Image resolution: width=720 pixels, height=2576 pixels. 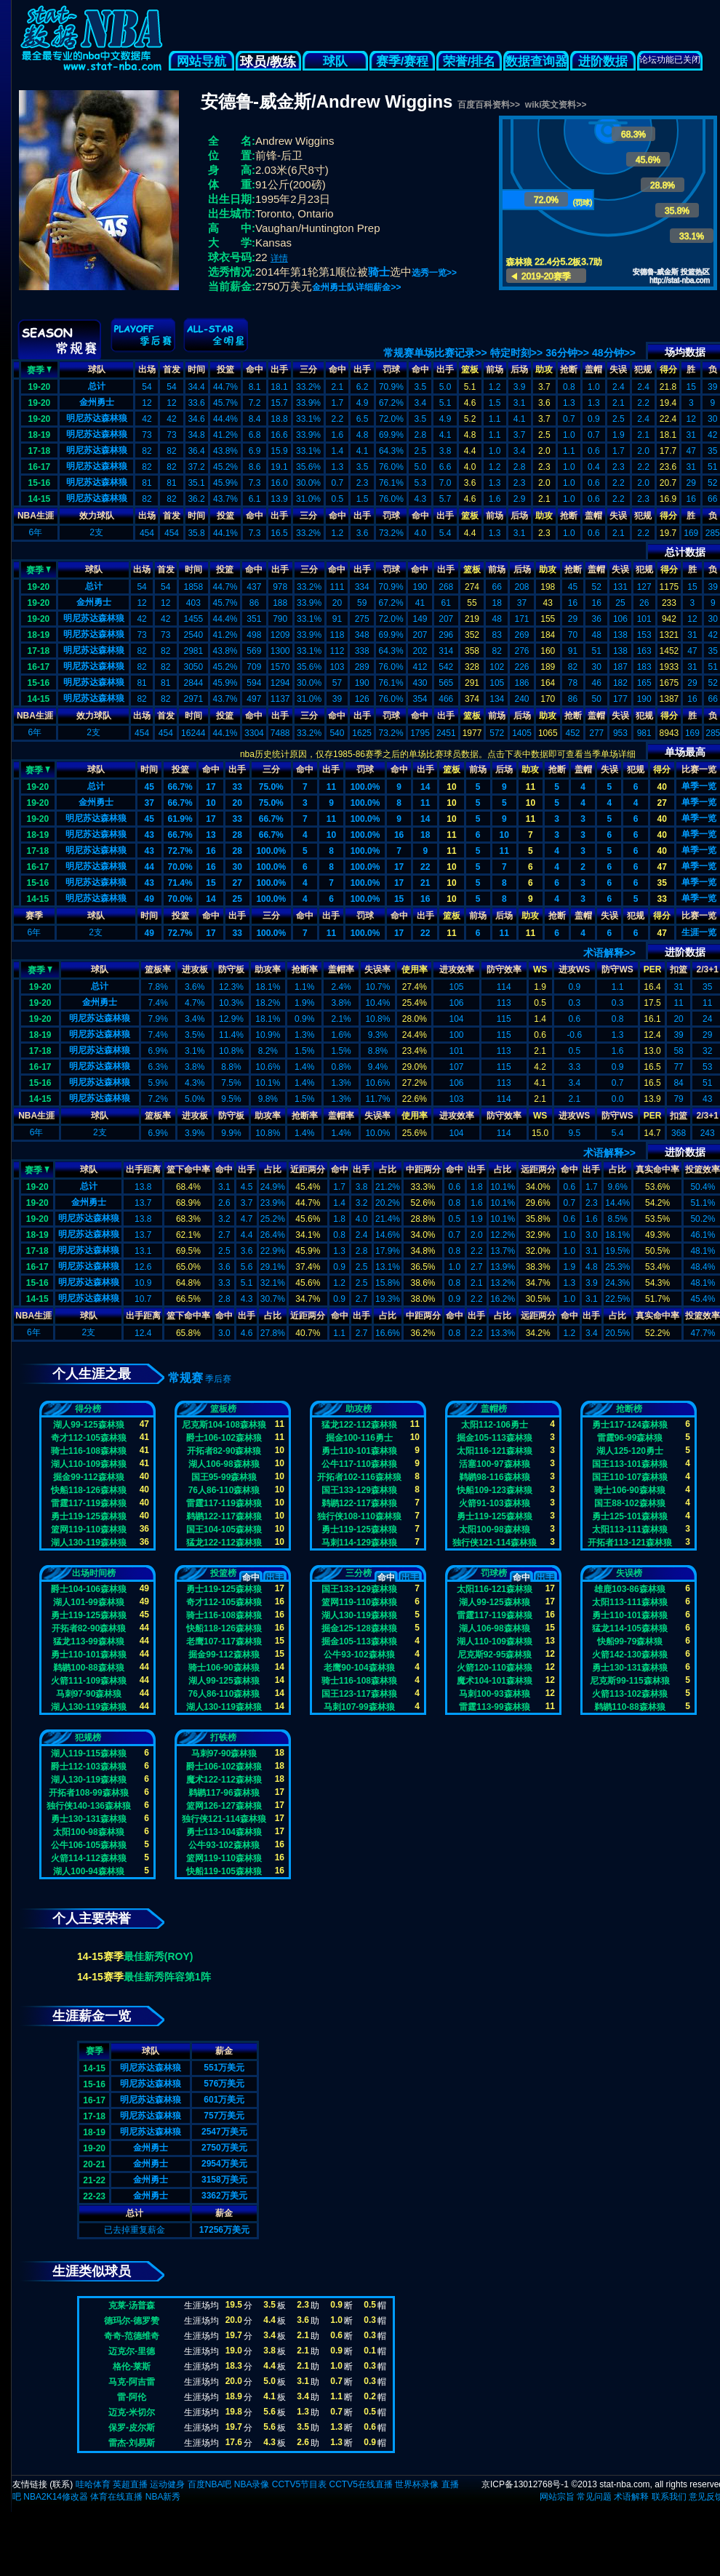 I want to click on 助攻, so click(x=544, y=369).